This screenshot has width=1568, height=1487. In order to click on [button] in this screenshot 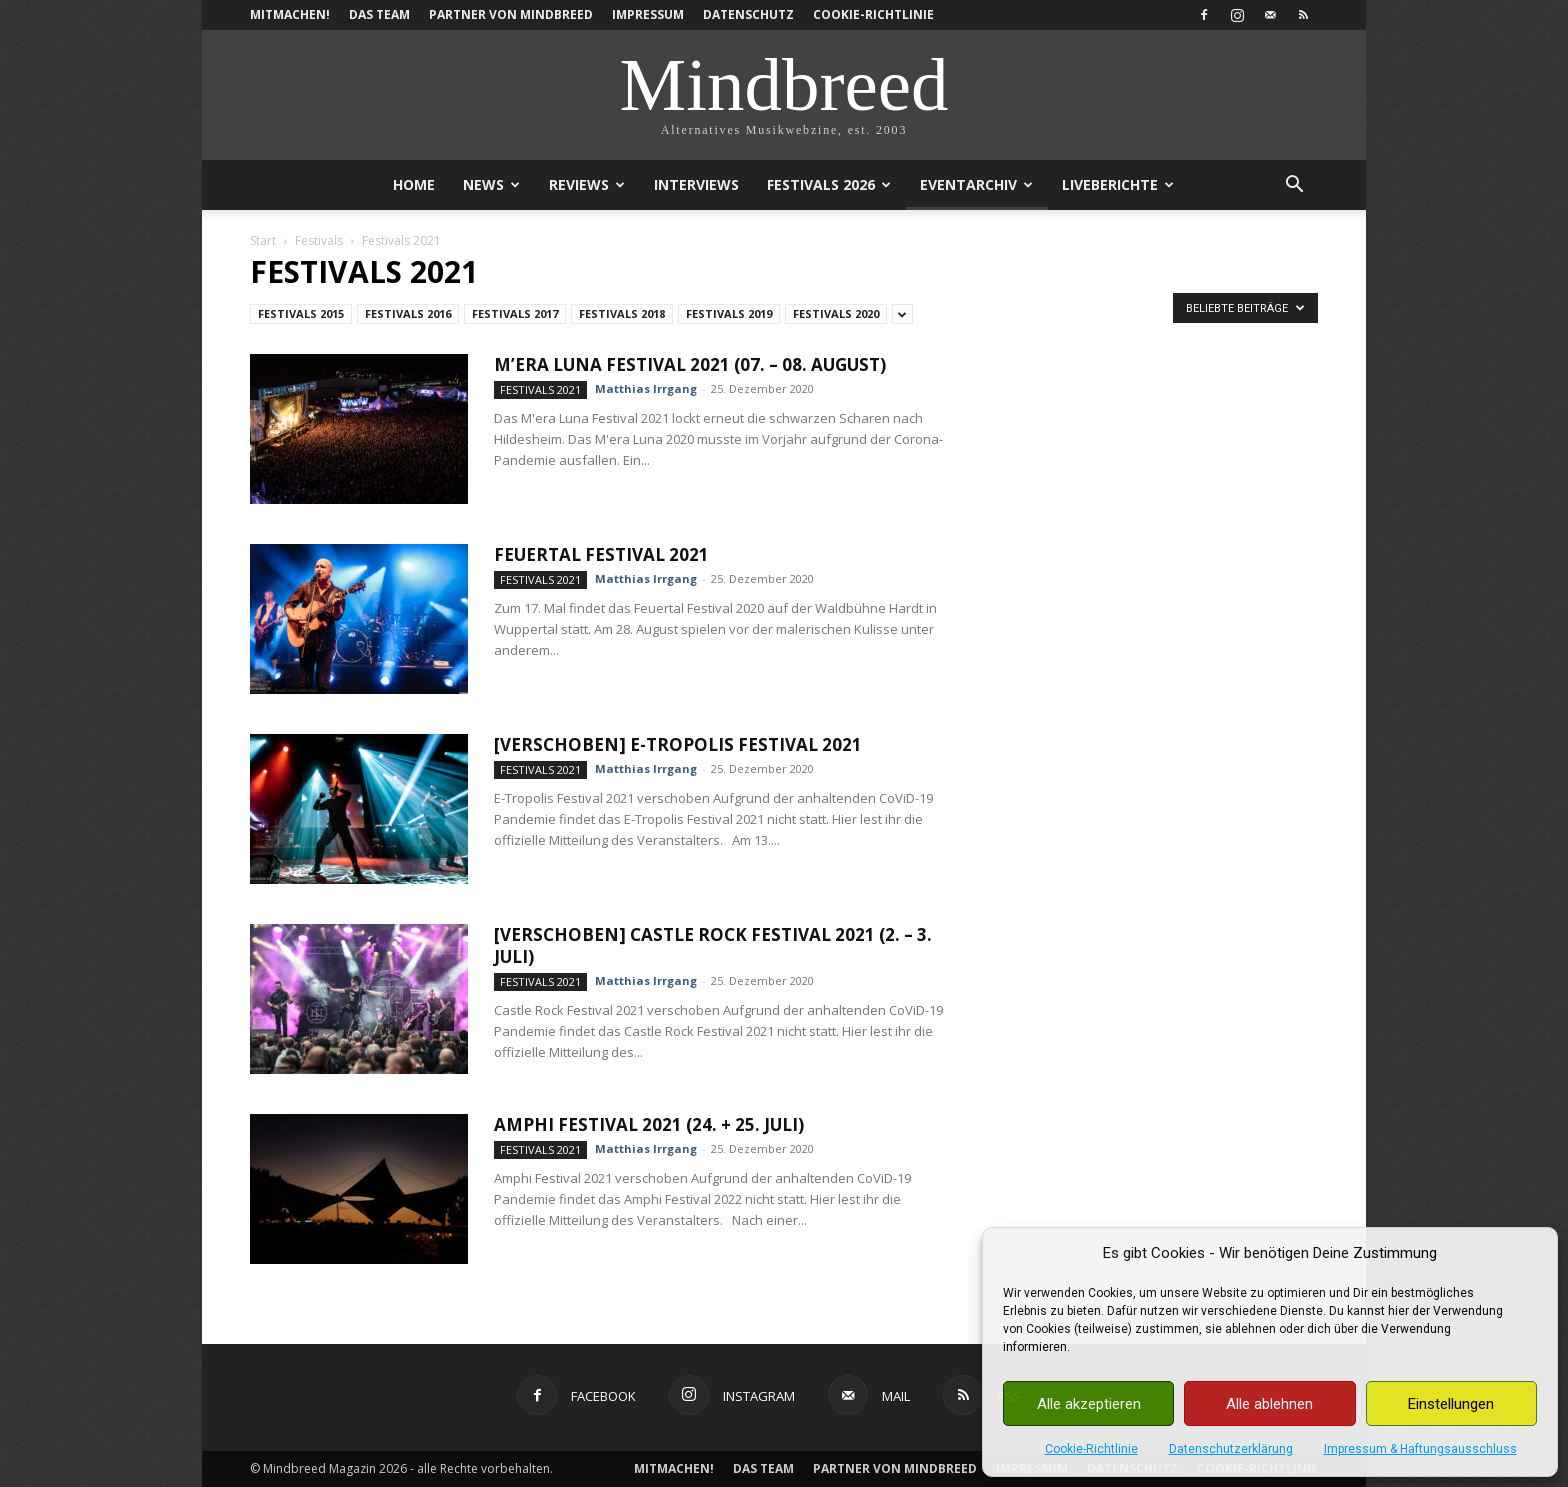, I will do `click(1294, 186)`.